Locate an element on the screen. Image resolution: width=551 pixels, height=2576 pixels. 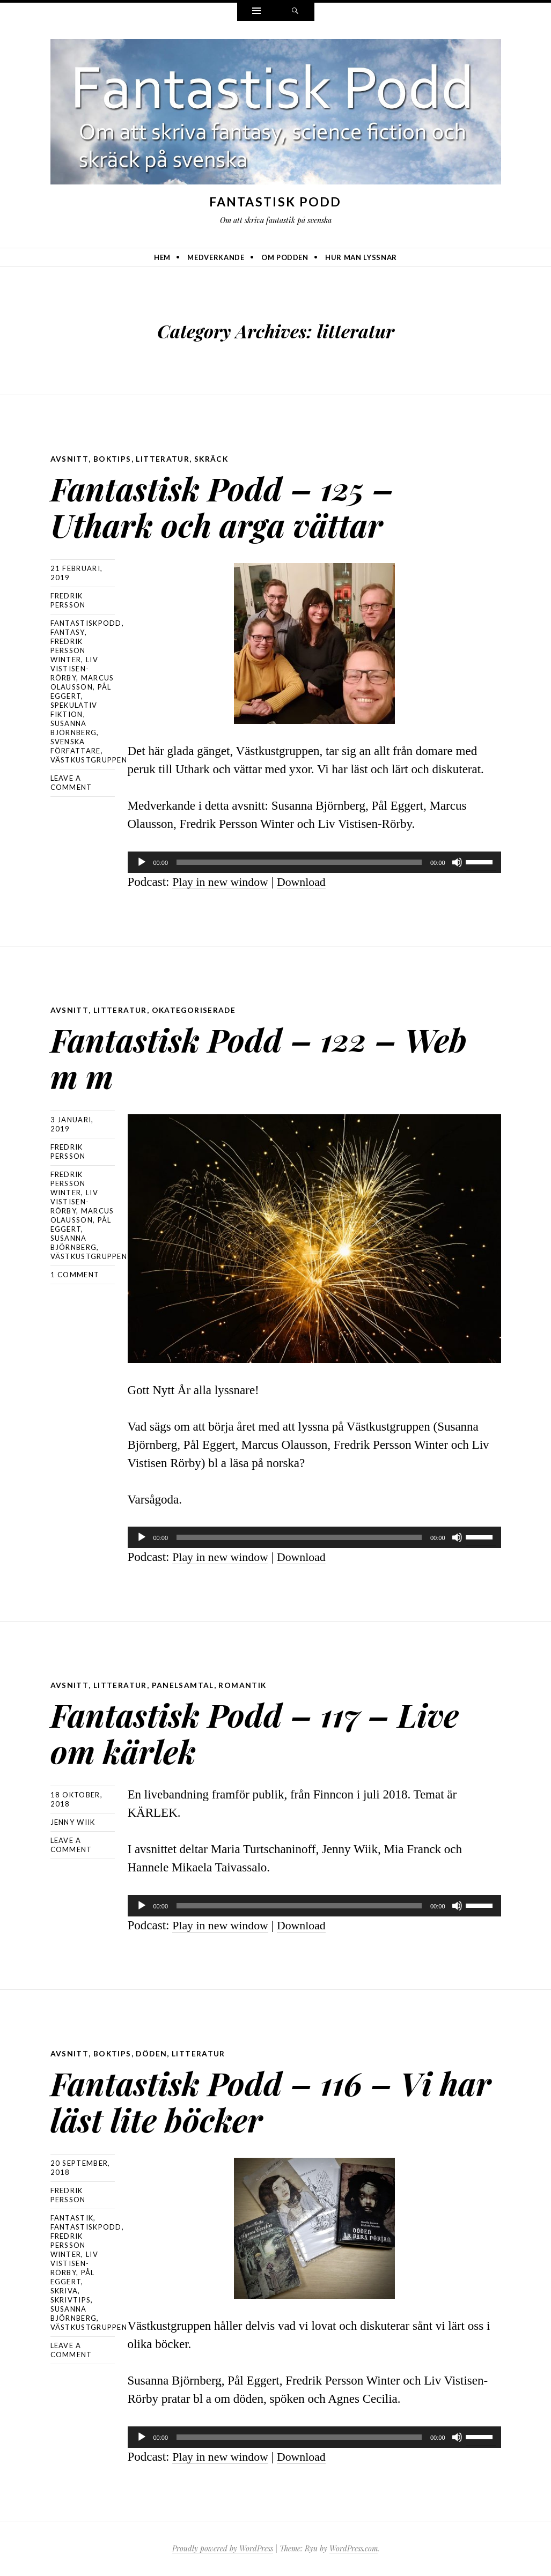
Västkustgruppen is located at coordinates (89, 760).